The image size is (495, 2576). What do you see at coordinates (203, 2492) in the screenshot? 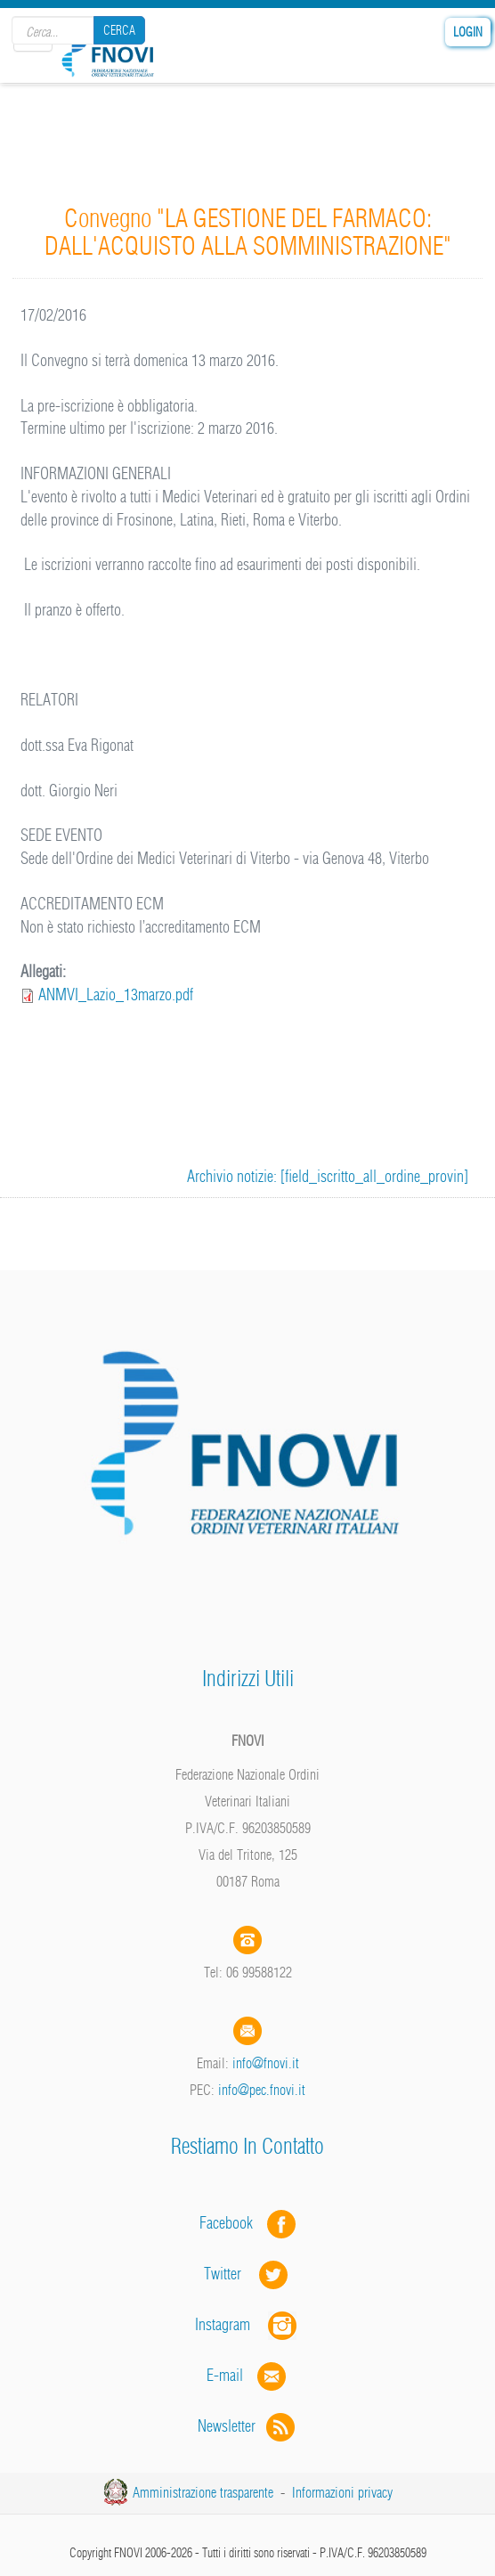
I see `Amministrazione trasparente` at bounding box center [203, 2492].